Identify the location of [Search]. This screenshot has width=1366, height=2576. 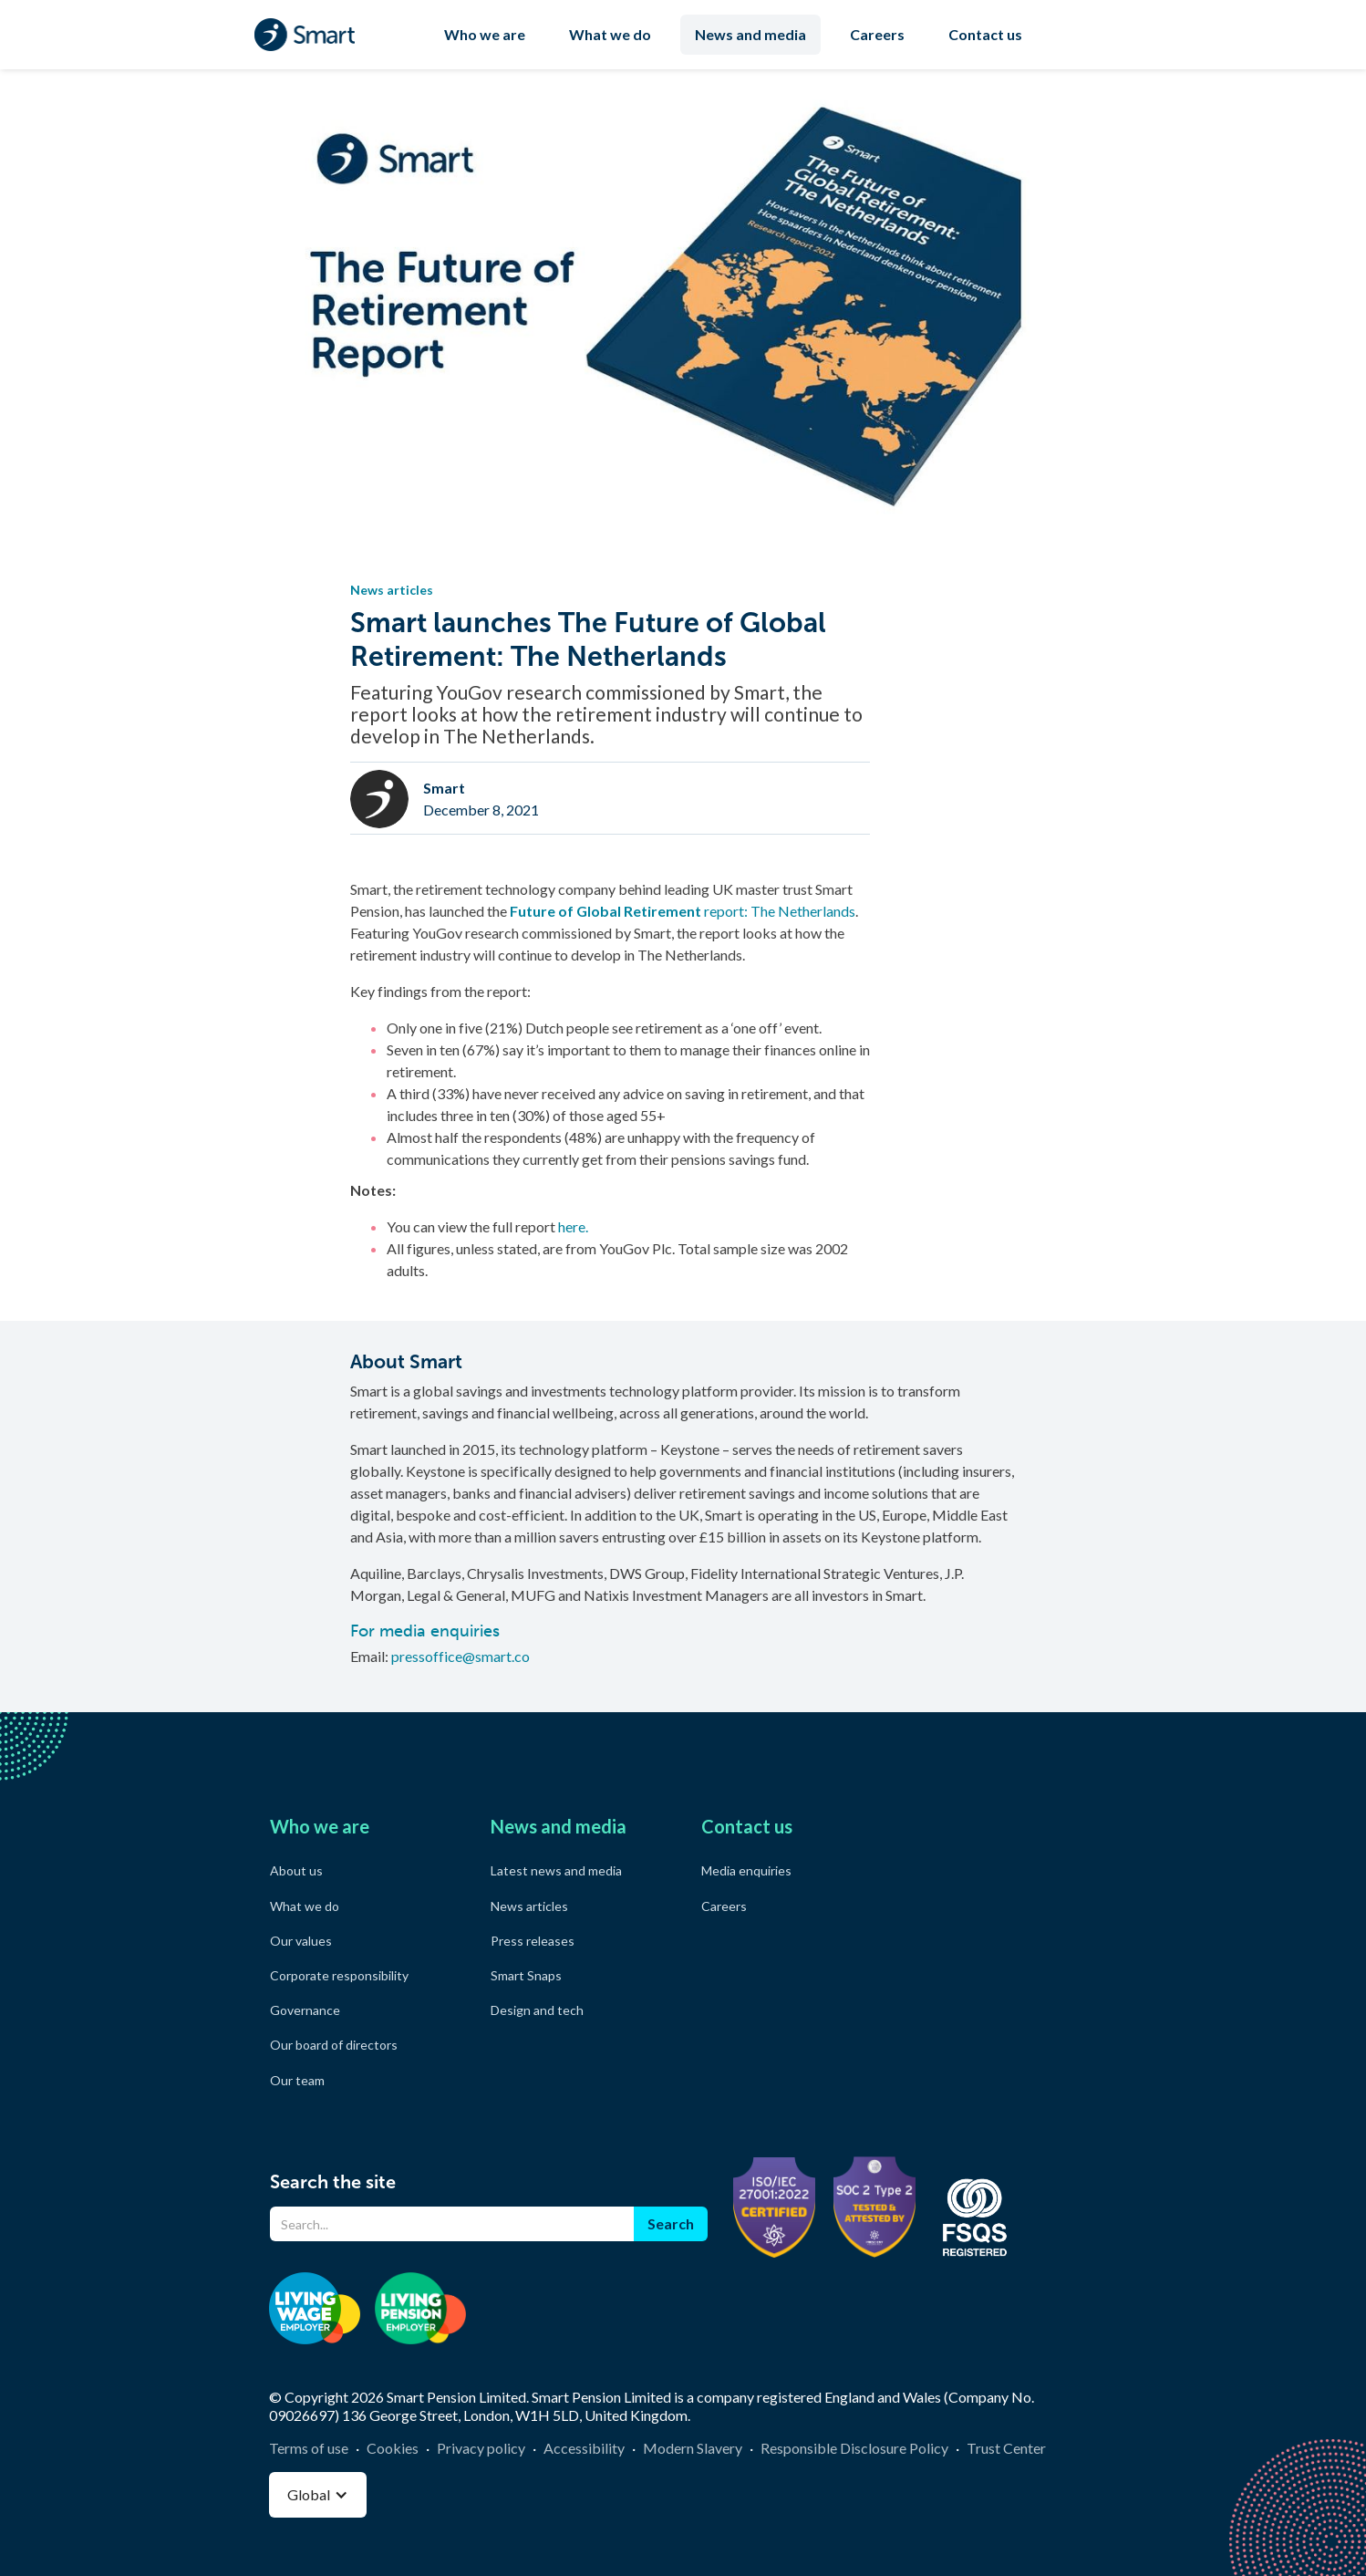
(452, 2224).